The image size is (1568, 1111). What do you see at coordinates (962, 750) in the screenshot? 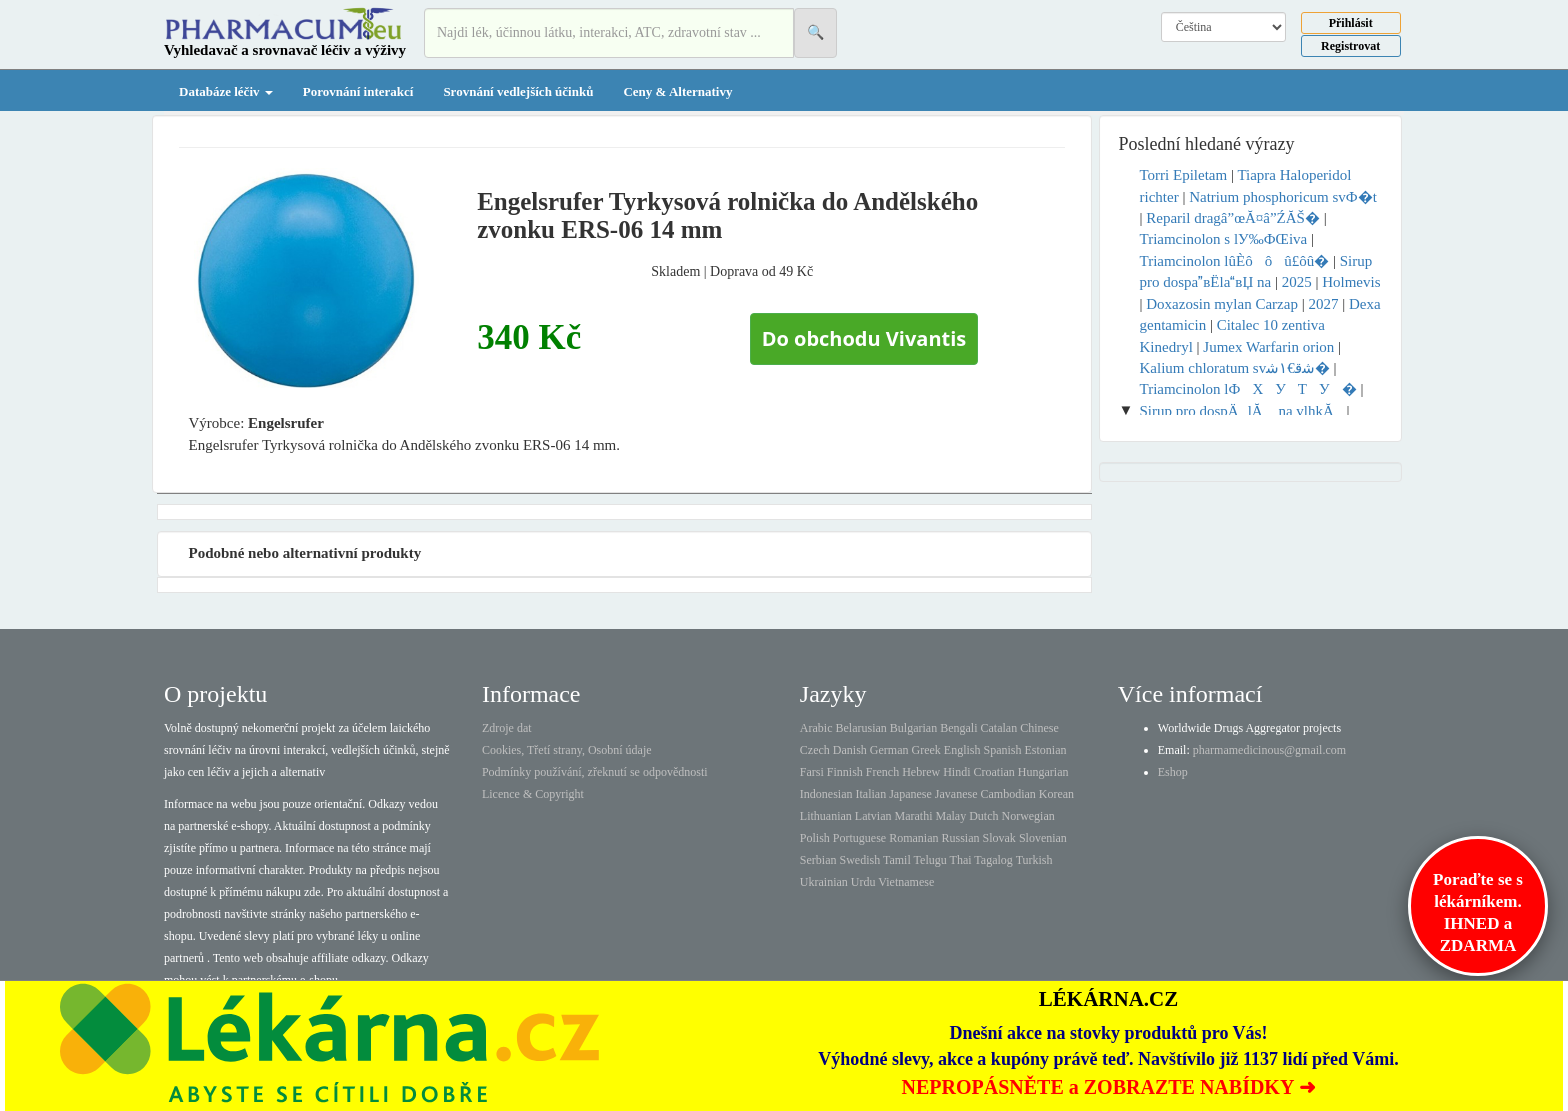
I see `English` at bounding box center [962, 750].